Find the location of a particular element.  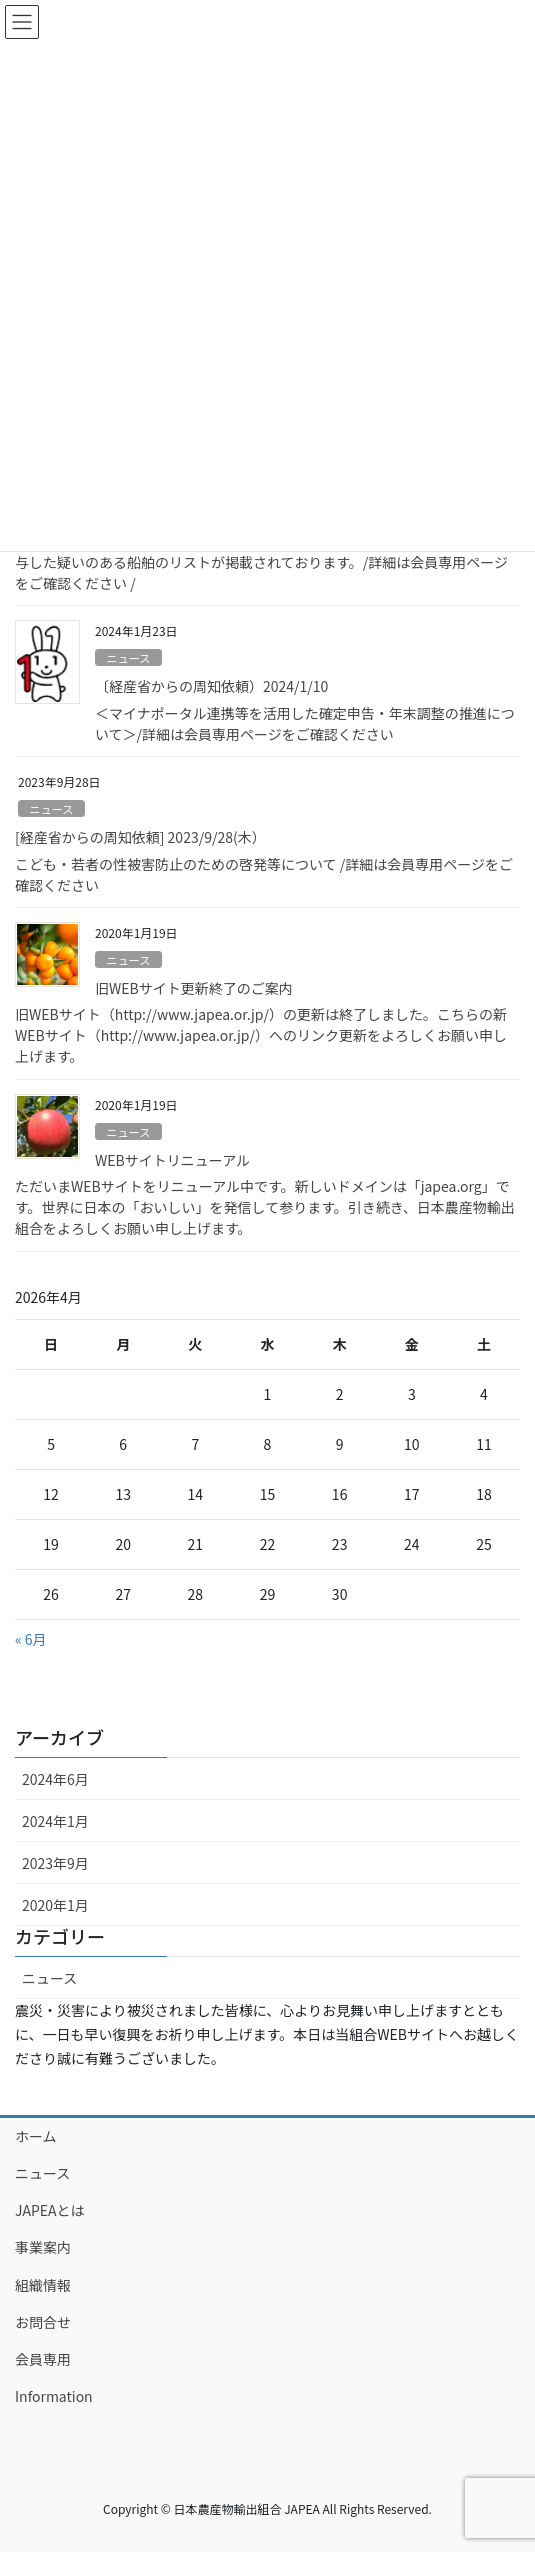

JAPEAとは is located at coordinates (50, 2210).